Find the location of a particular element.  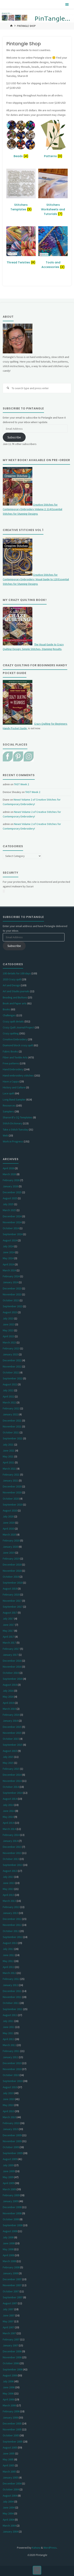

November 2020 is located at coordinates (12, 1492).